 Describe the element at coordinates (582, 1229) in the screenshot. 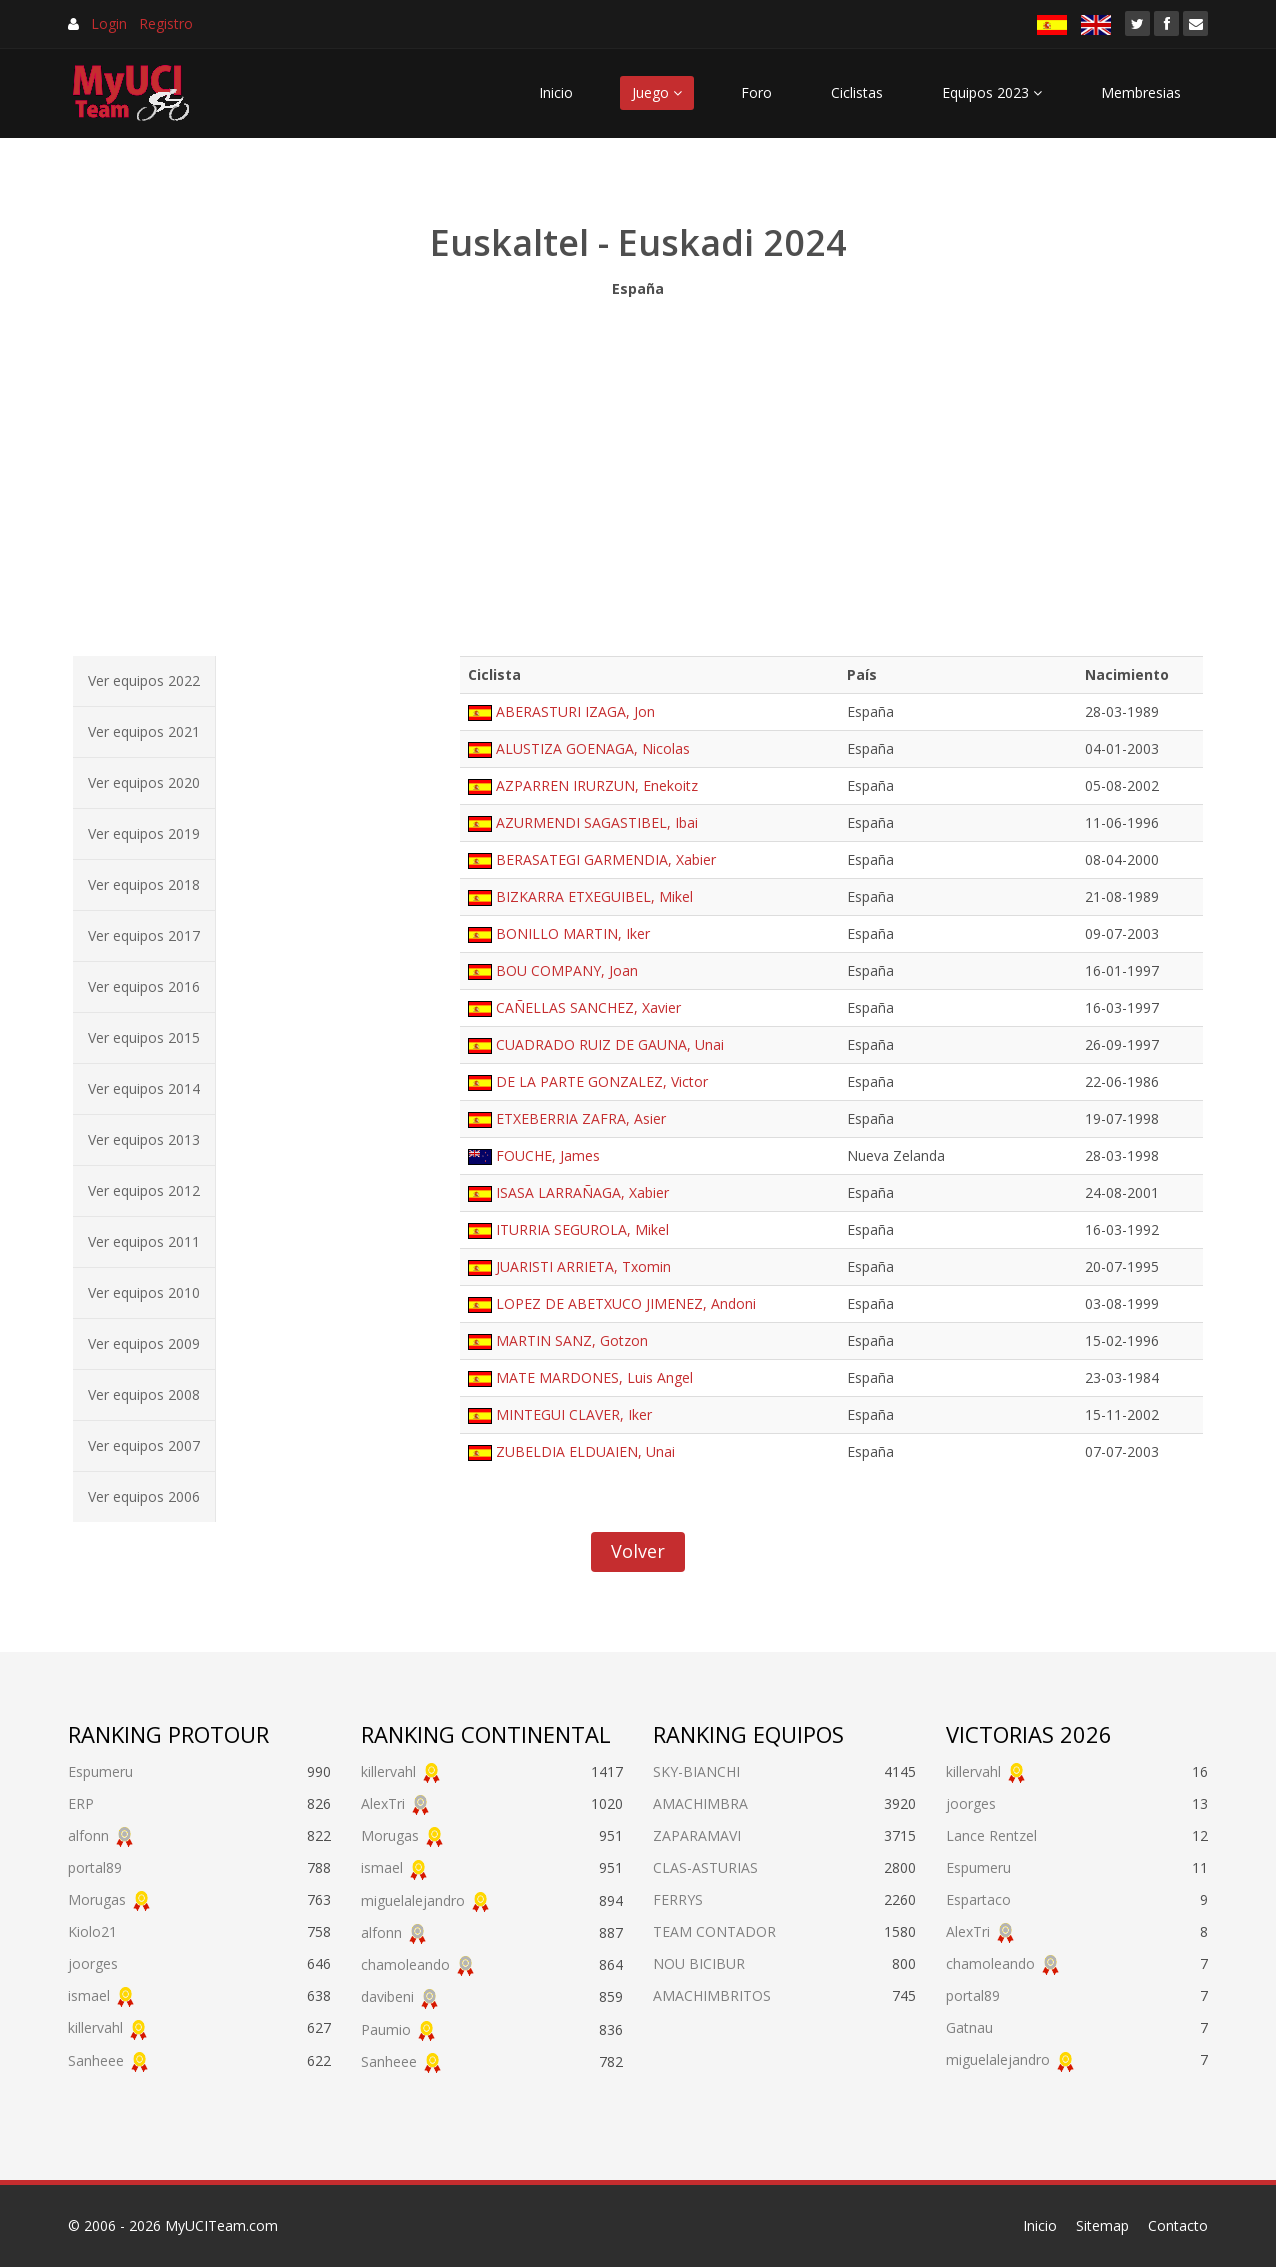

I see `ITURRIA SEGUROLA, Mikel` at that location.